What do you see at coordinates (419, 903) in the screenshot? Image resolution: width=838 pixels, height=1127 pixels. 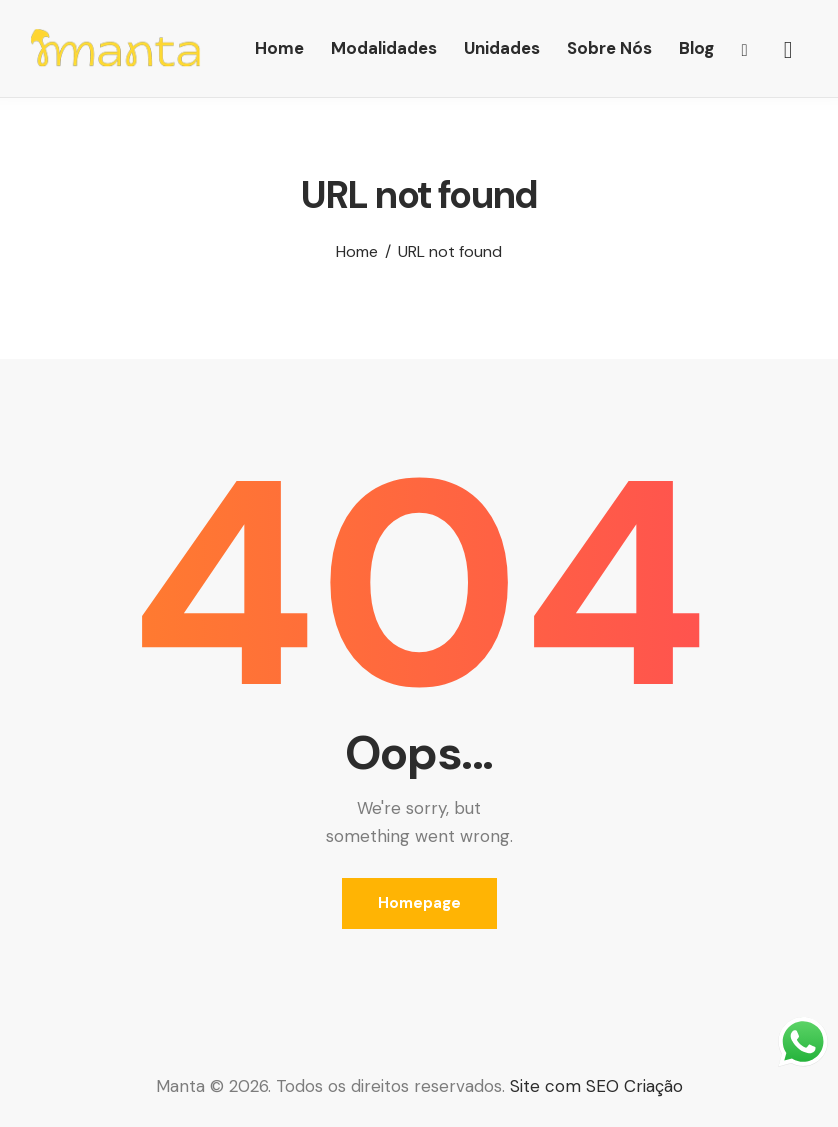 I see `Homepage` at bounding box center [419, 903].